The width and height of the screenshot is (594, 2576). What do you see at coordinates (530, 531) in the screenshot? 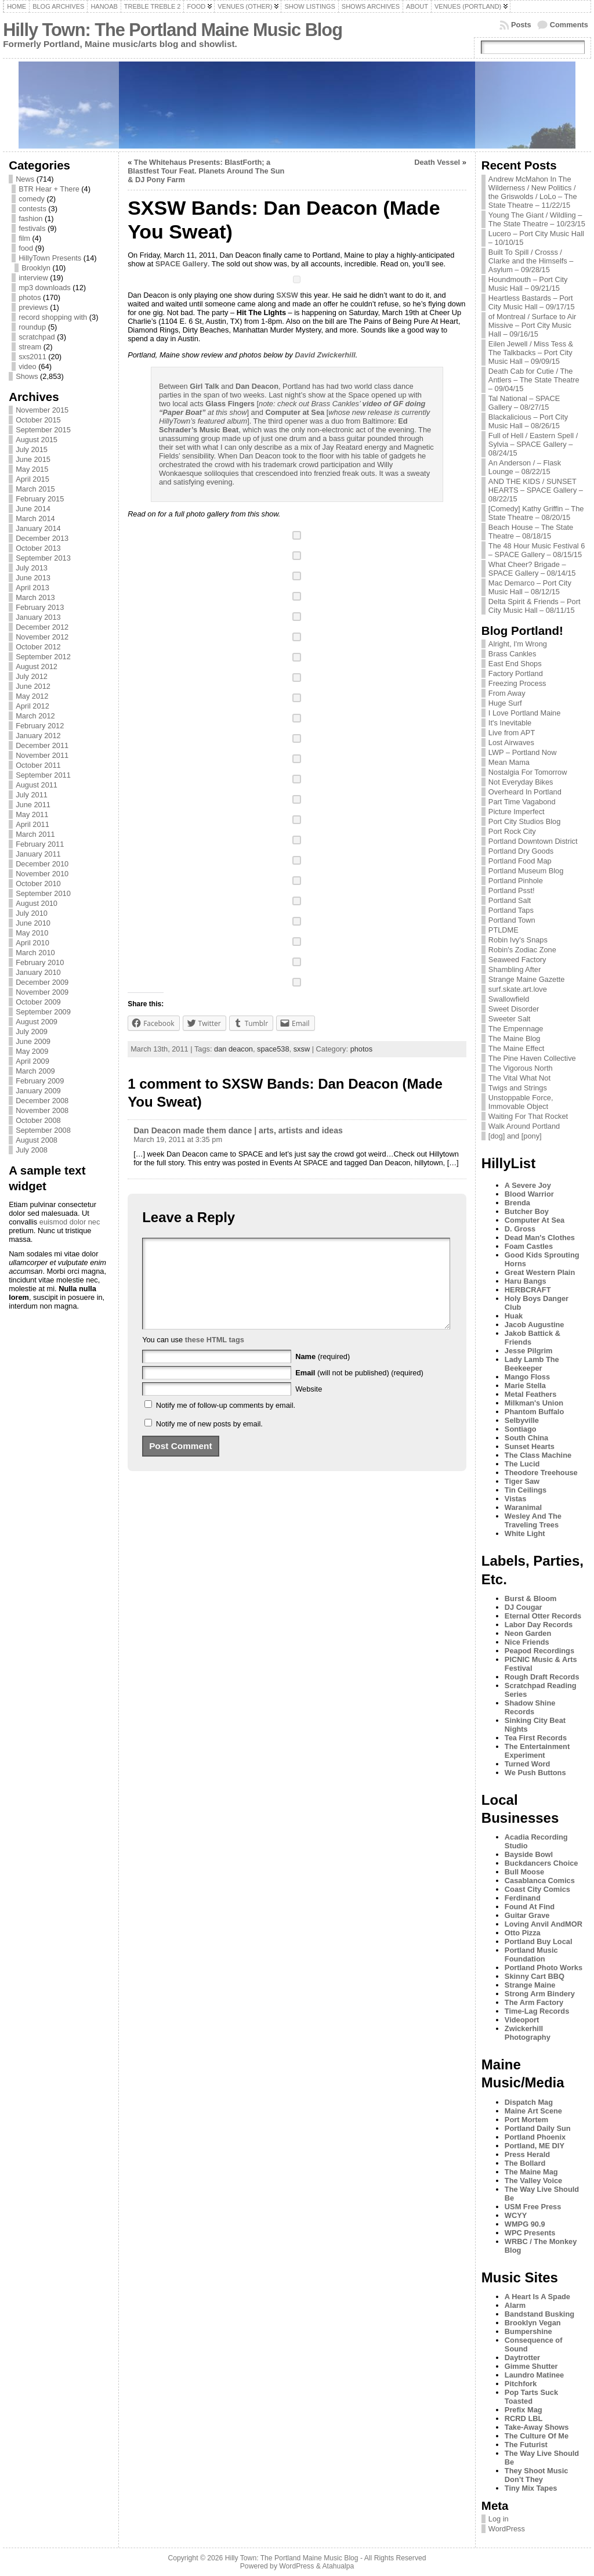
I see `Beach House – The State Theatre – 08/18/15` at bounding box center [530, 531].